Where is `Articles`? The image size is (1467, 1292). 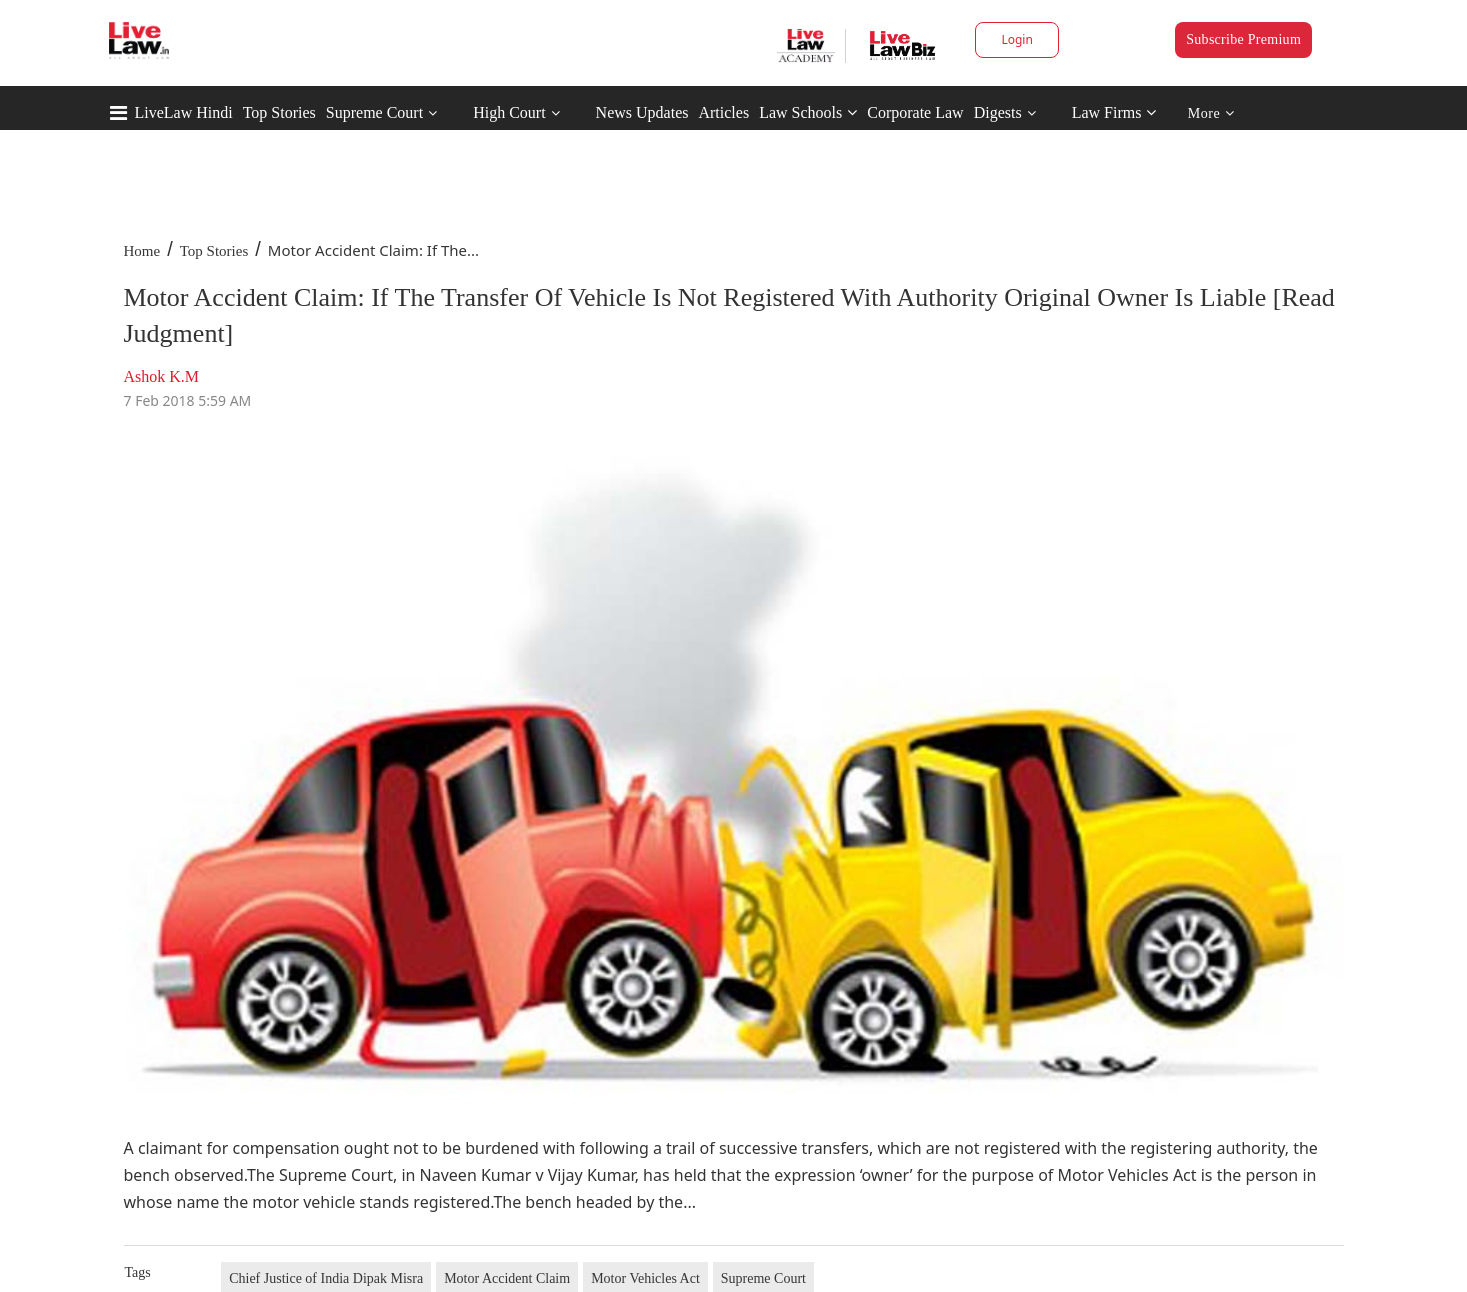 Articles is located at coordinates (723, 112).